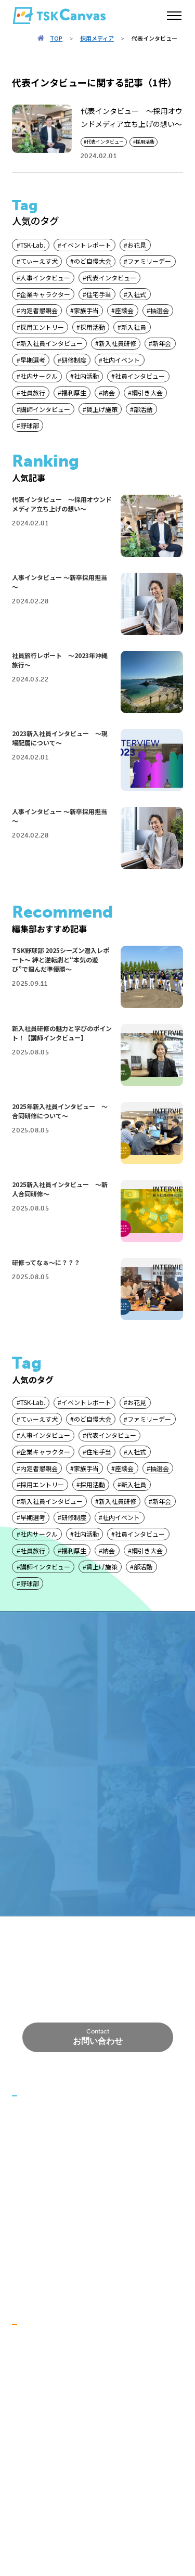 The image size is (195, 2576). I want to click on 社員旅行, so click(32, 392).